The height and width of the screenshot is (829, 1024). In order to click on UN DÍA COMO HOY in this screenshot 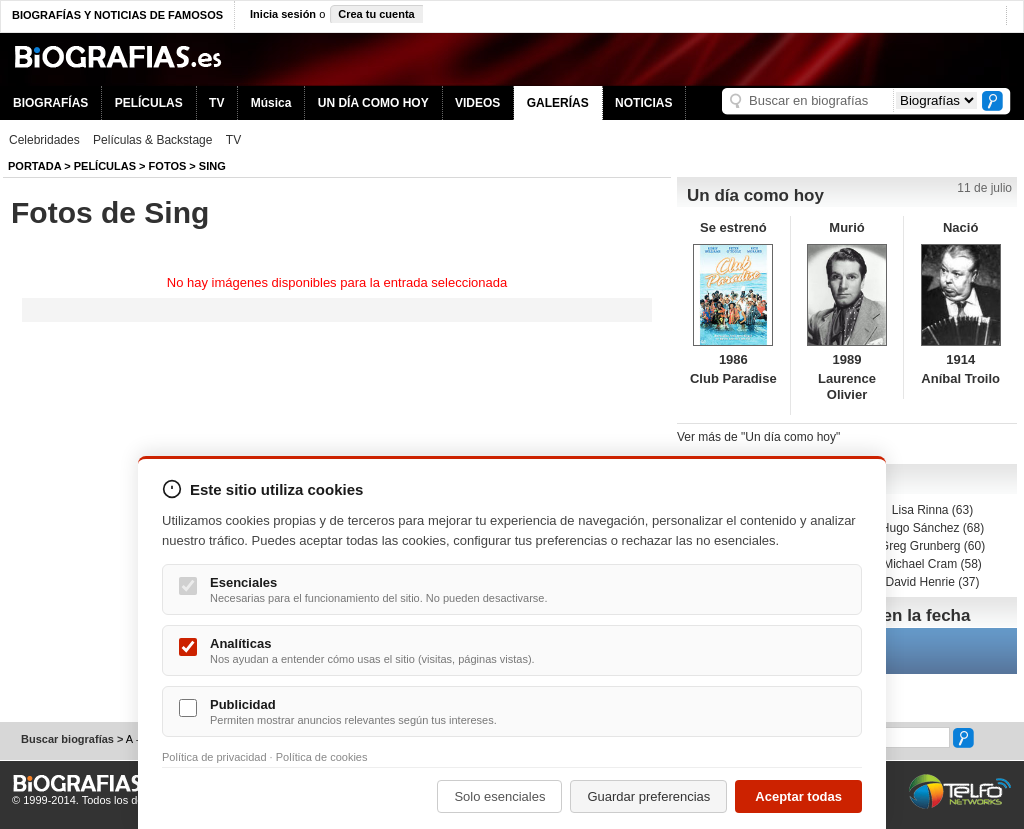, I will do `click(373, 103)`.